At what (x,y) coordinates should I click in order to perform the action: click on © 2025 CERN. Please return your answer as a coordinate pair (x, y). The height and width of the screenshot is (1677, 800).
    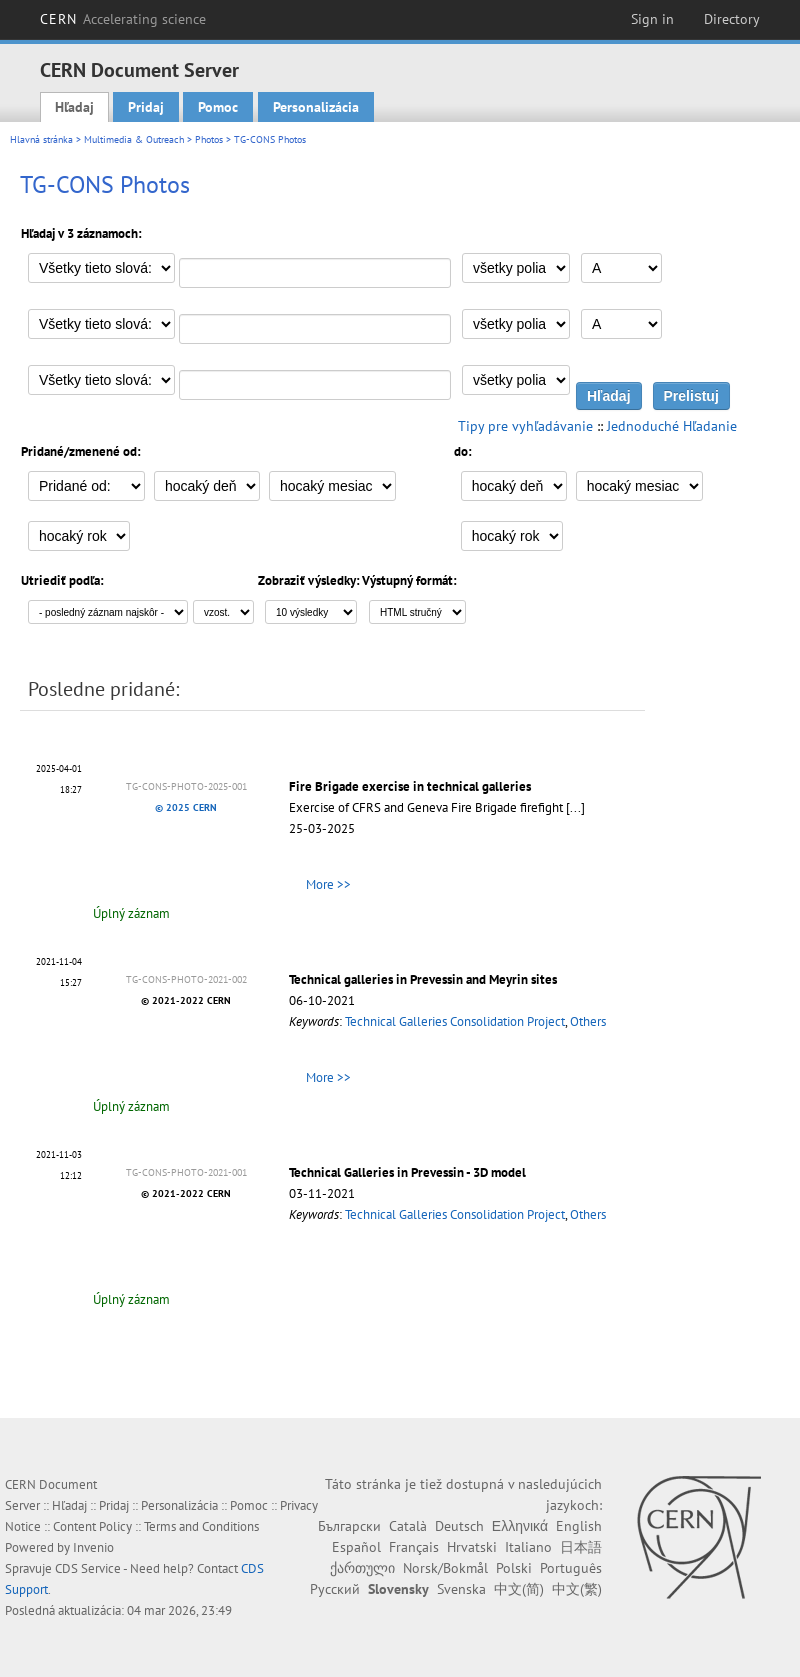
    Looking at the image, I should click on (186, 807).